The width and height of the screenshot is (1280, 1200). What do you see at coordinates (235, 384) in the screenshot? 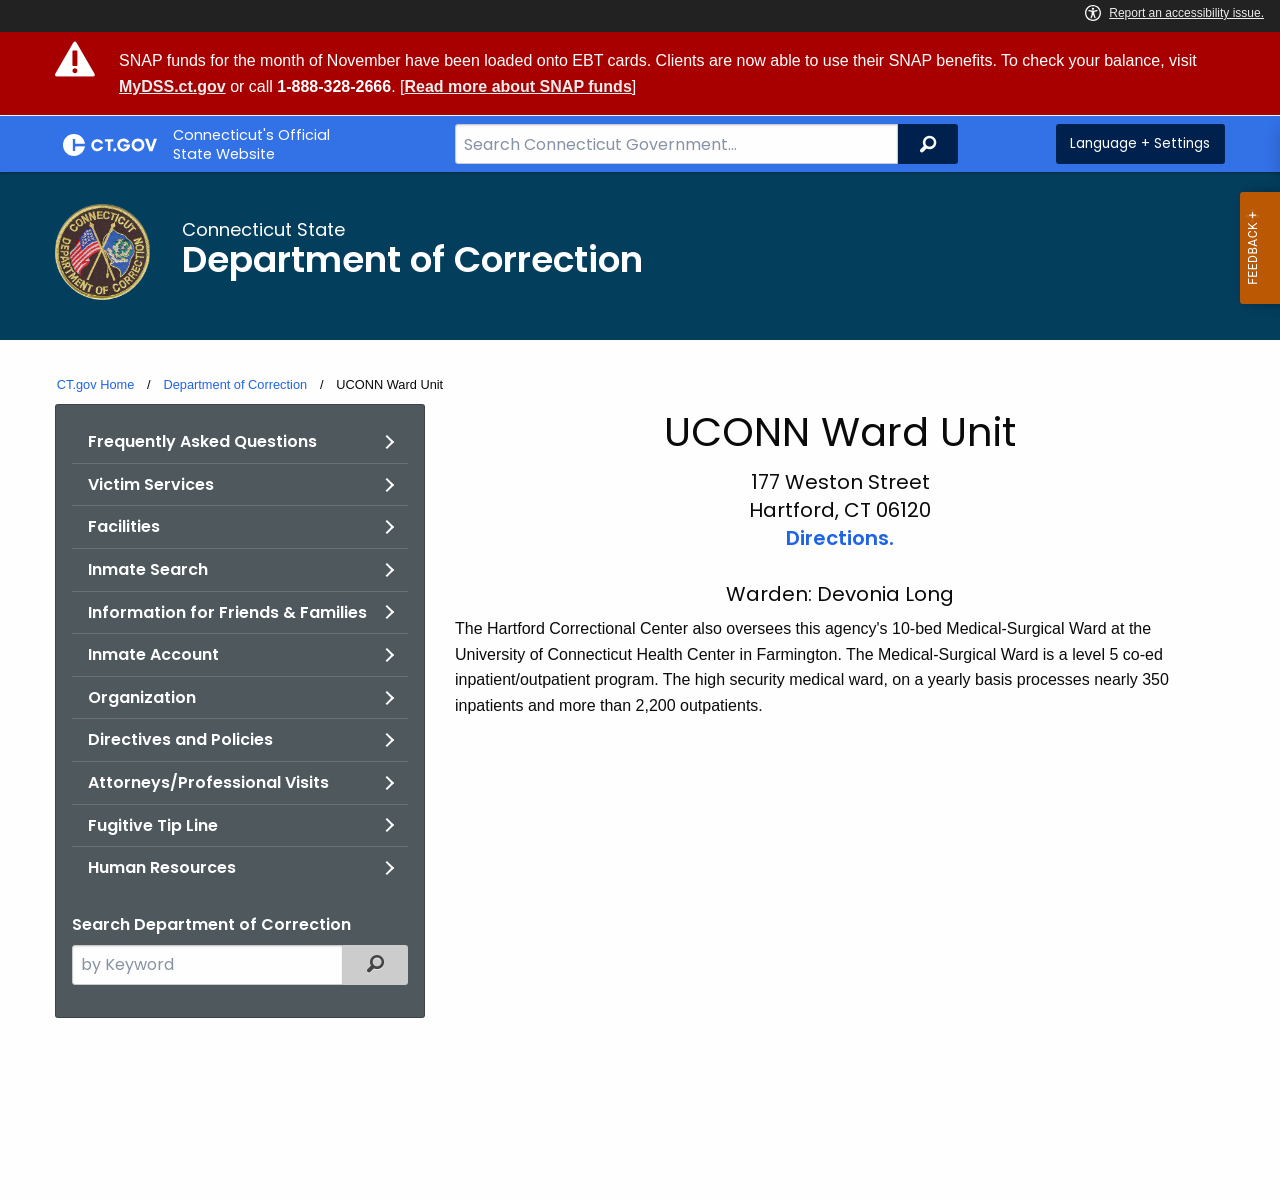
I see `Department of Correction` at bounding box center [235, 384].